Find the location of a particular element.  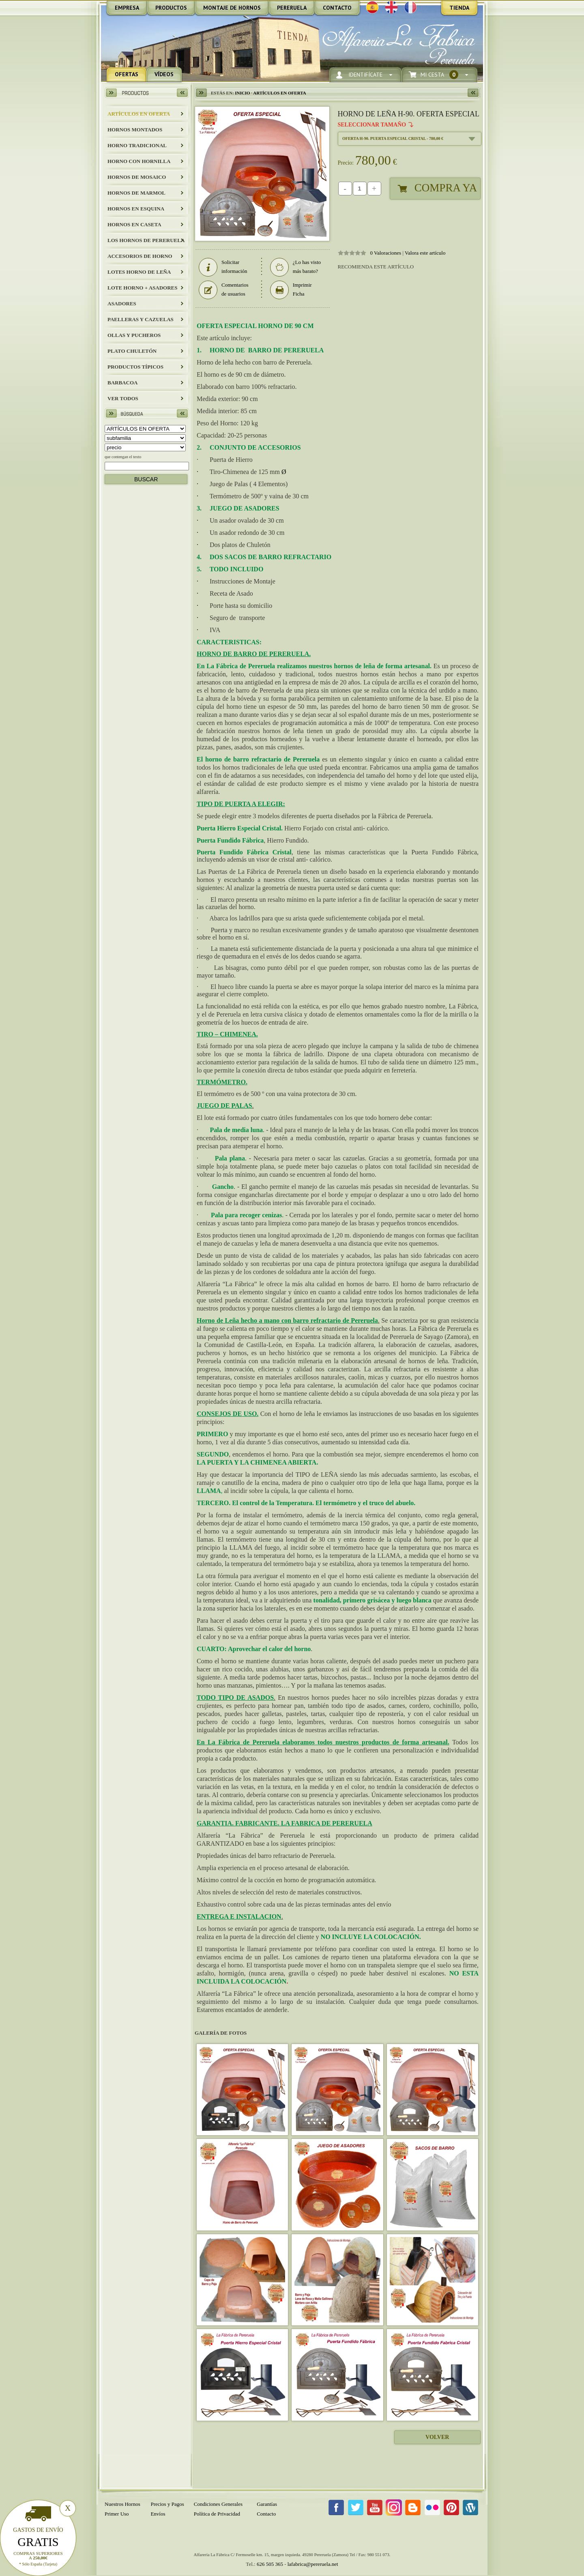

Accesorios de Horno is located at coordinates (139, 256).